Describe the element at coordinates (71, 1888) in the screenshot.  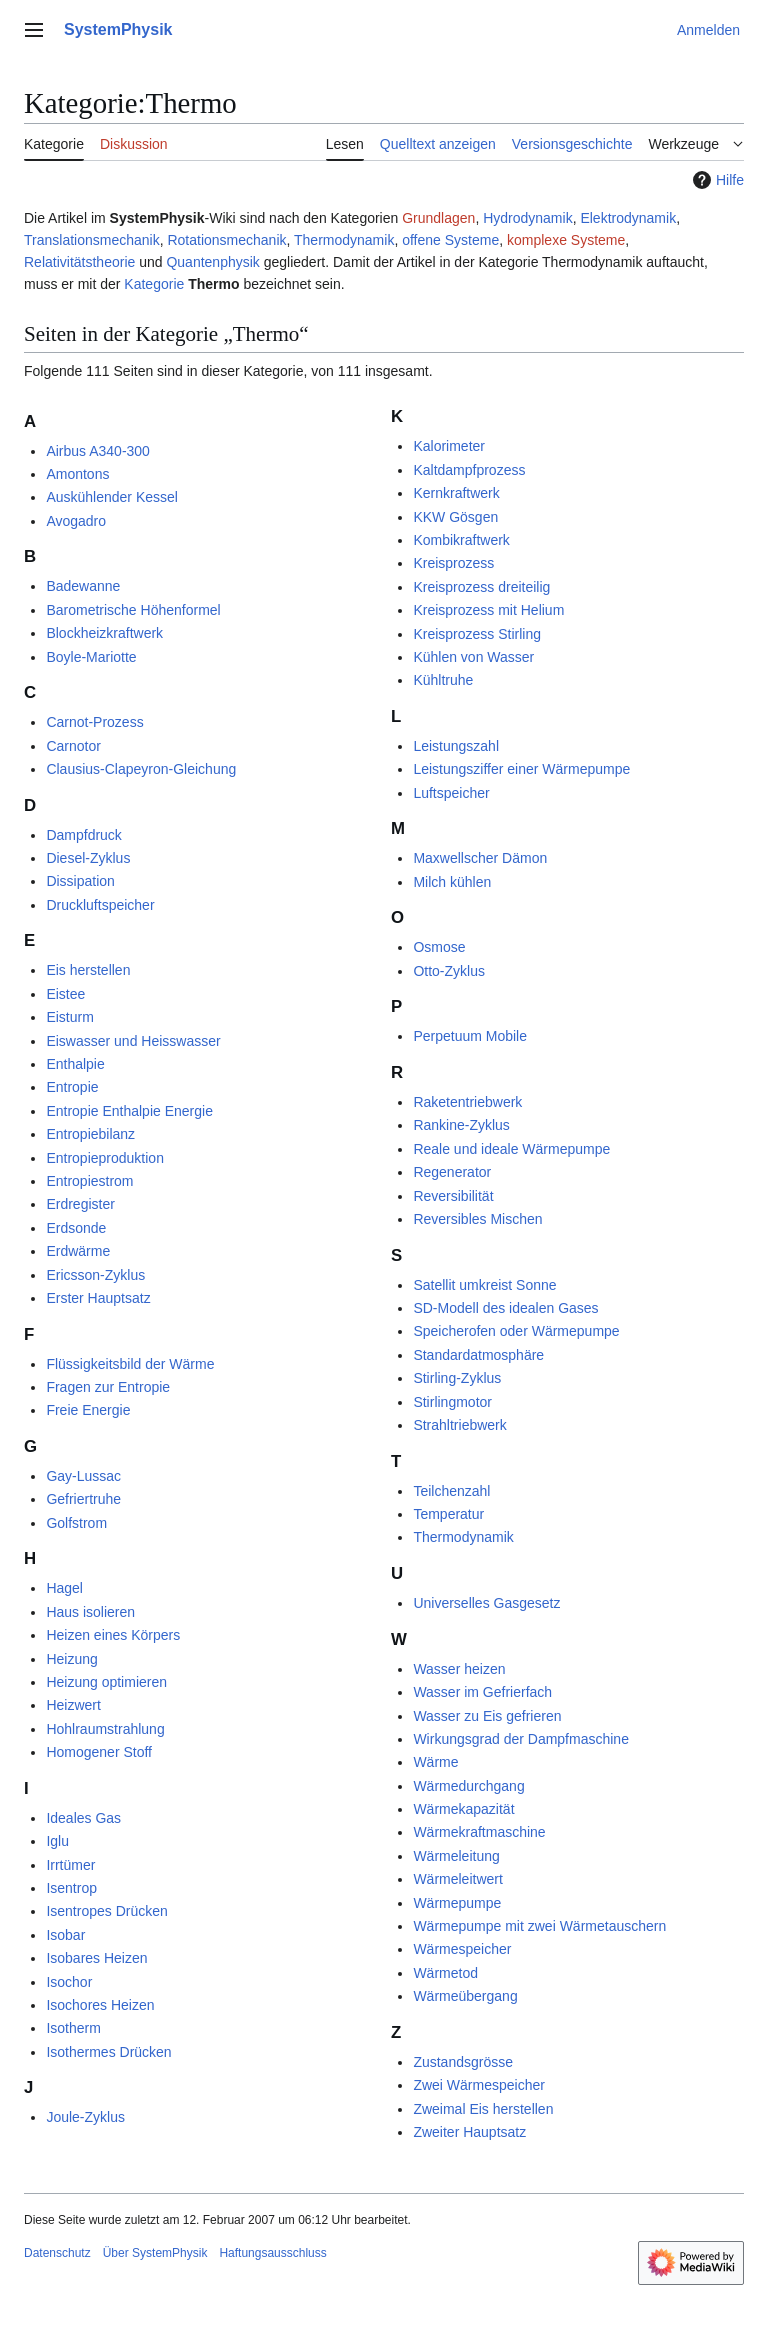
I see `Isentrop` at that location.